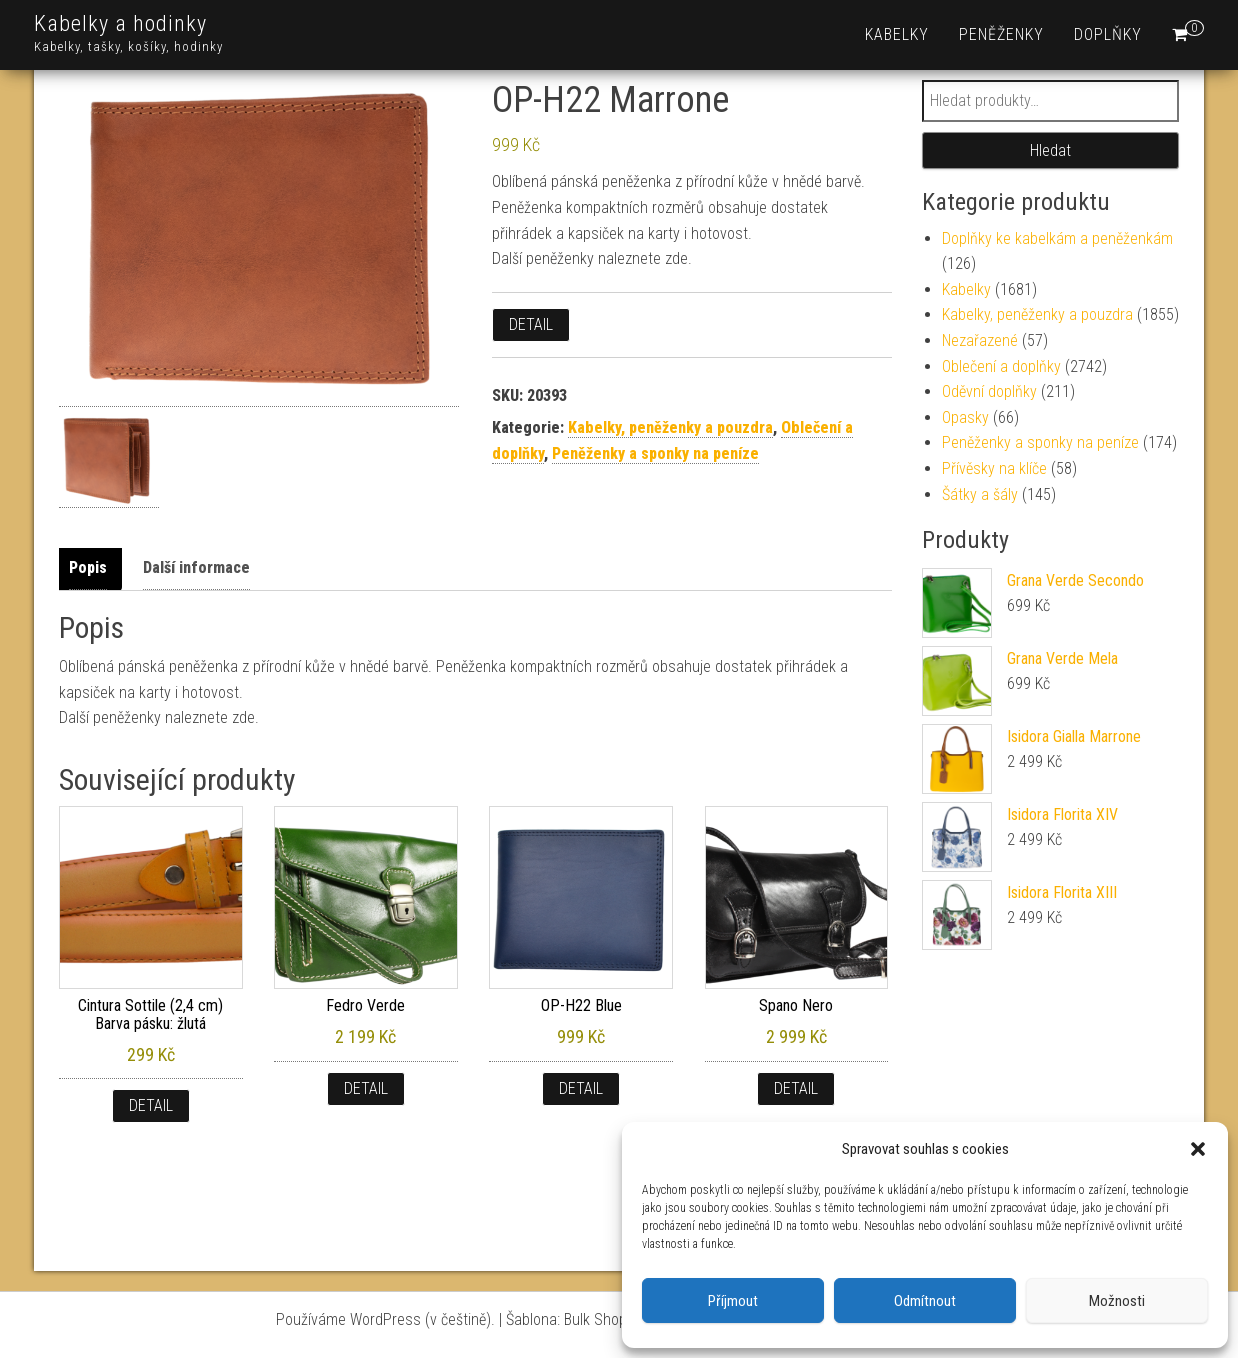 Image resolution: width=1238 pixels, height=1358 pixels. I want to click on Doplňky ke kabelkám a peněženkám, so click(1057, 238).